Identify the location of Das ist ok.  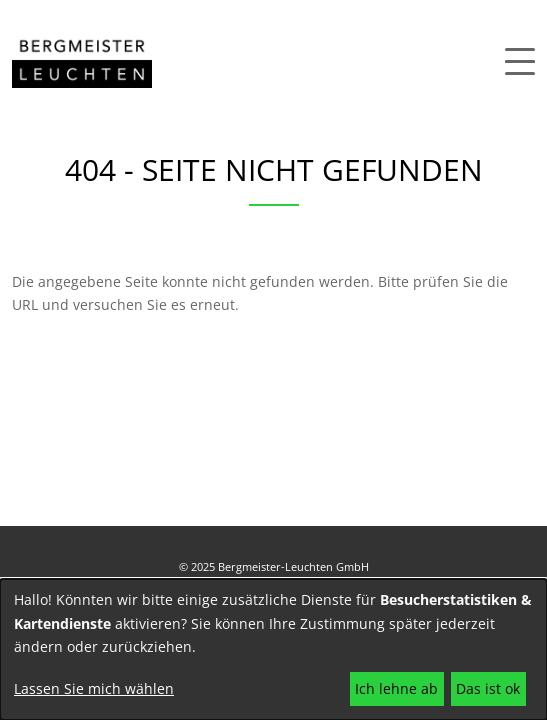
(488, 688).